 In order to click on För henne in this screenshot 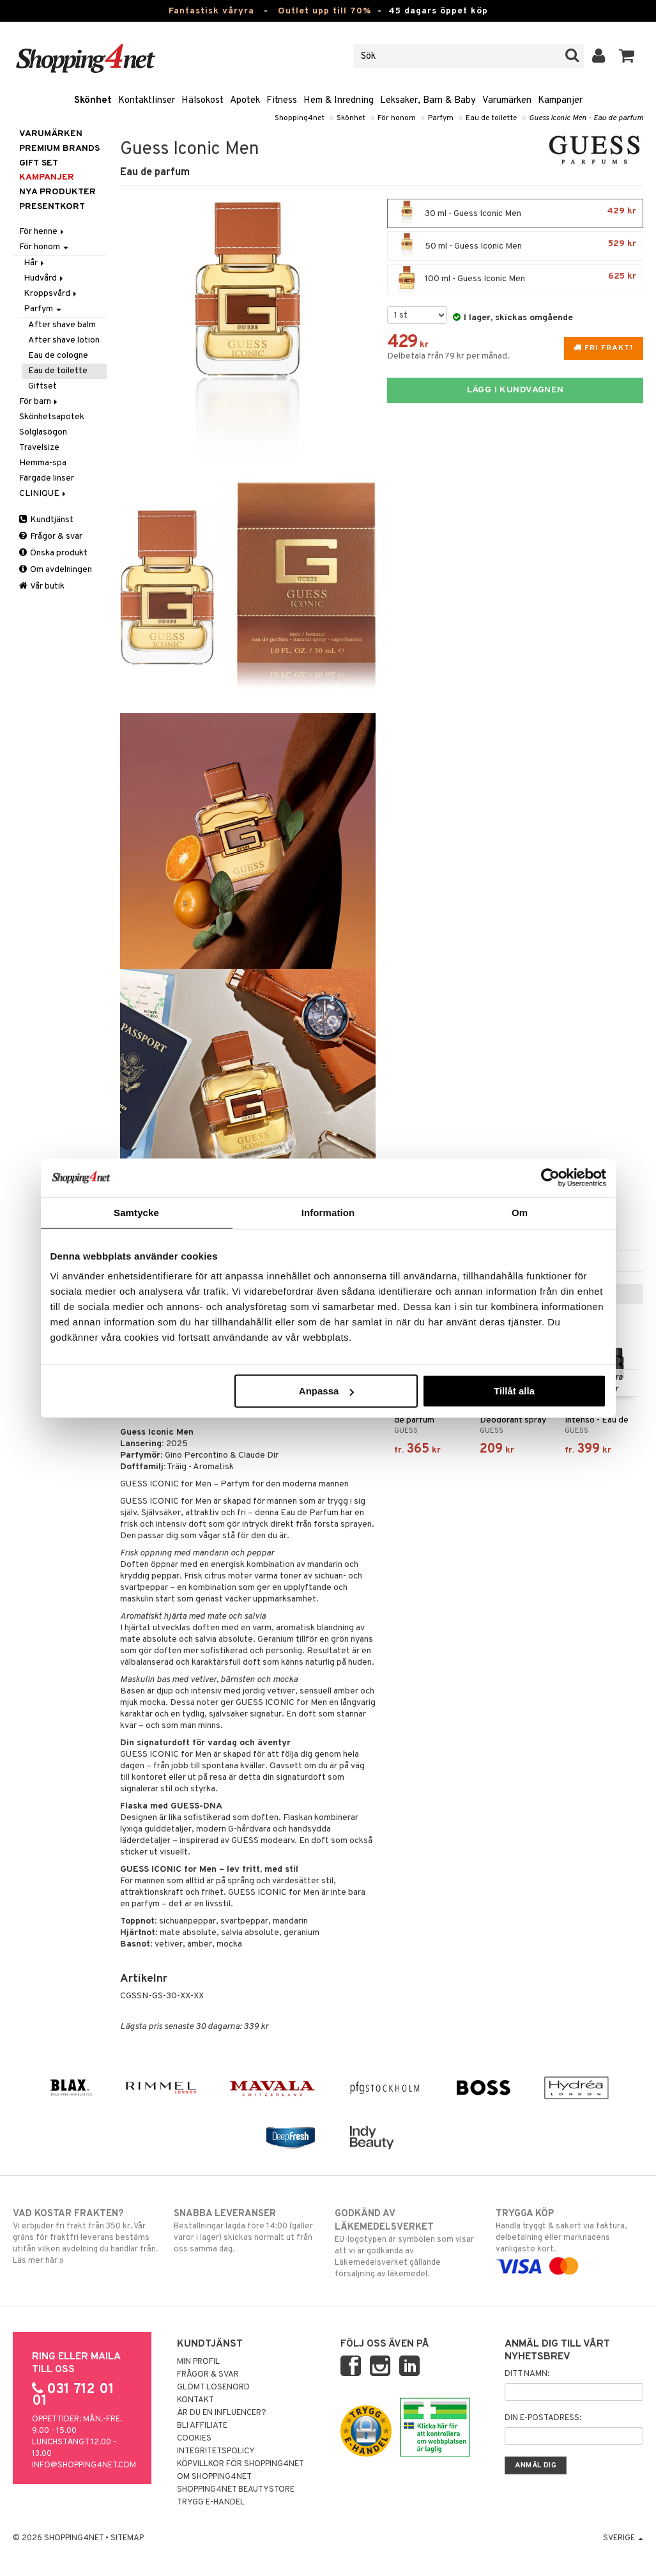, I will do `click(42, 231)`.